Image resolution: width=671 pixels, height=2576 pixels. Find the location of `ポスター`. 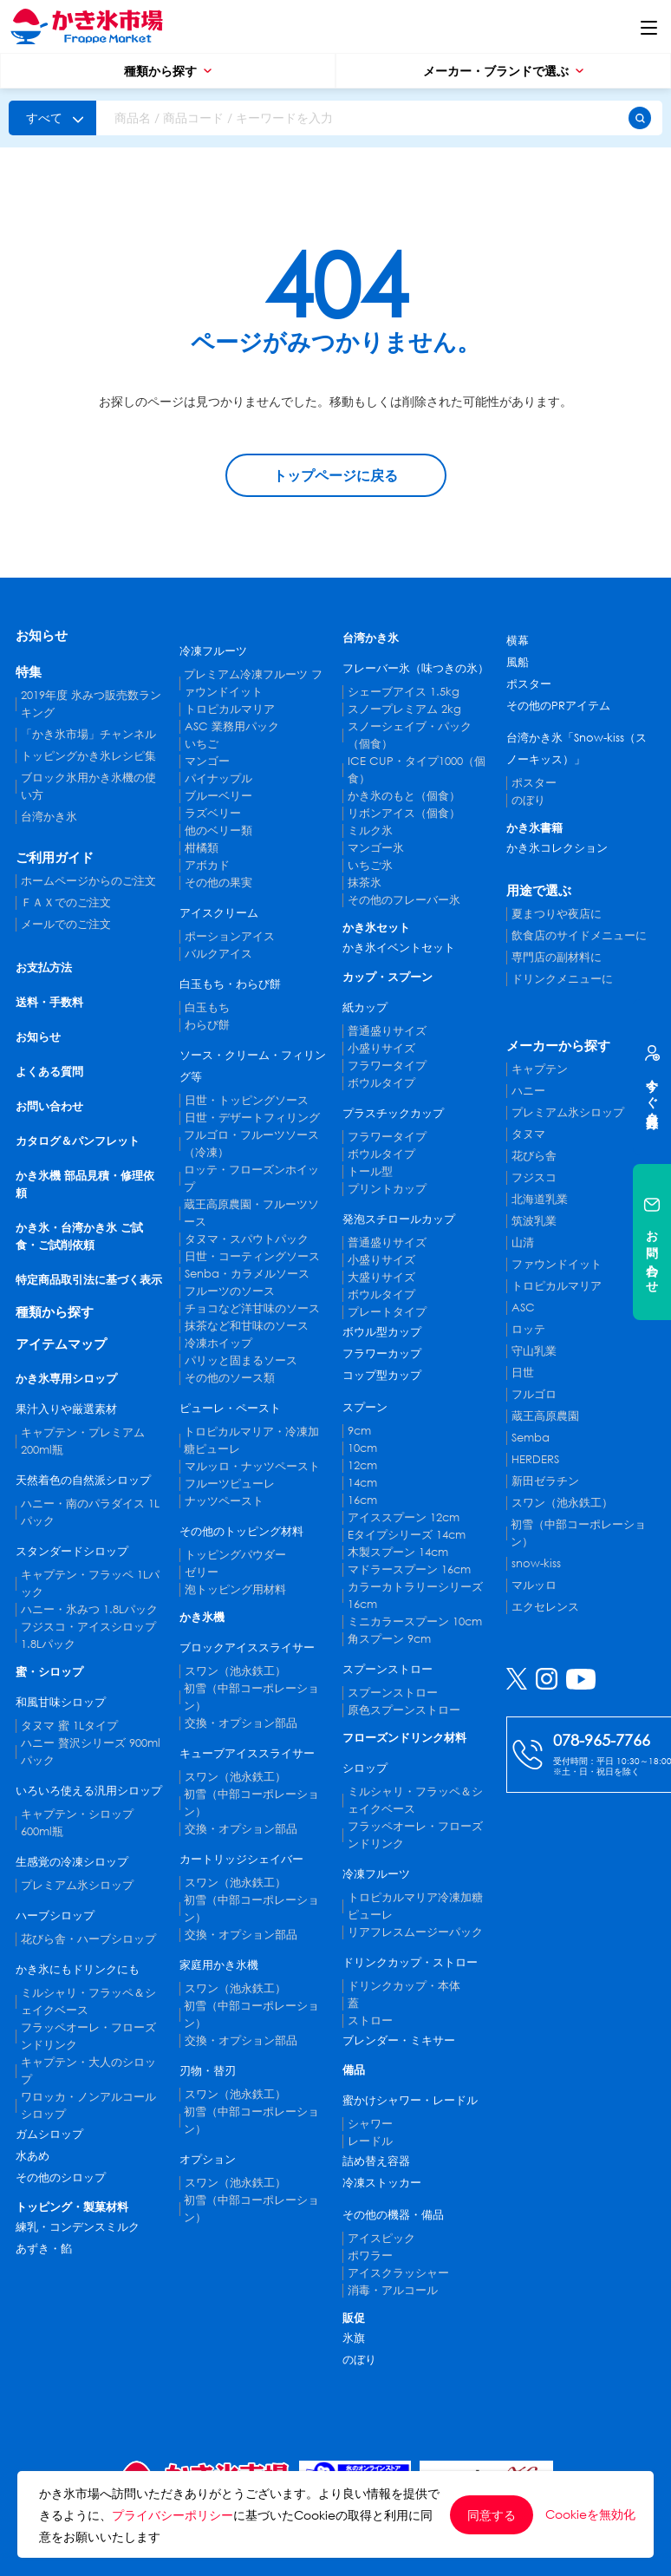

ポスター is located at coordinates (528, 684).